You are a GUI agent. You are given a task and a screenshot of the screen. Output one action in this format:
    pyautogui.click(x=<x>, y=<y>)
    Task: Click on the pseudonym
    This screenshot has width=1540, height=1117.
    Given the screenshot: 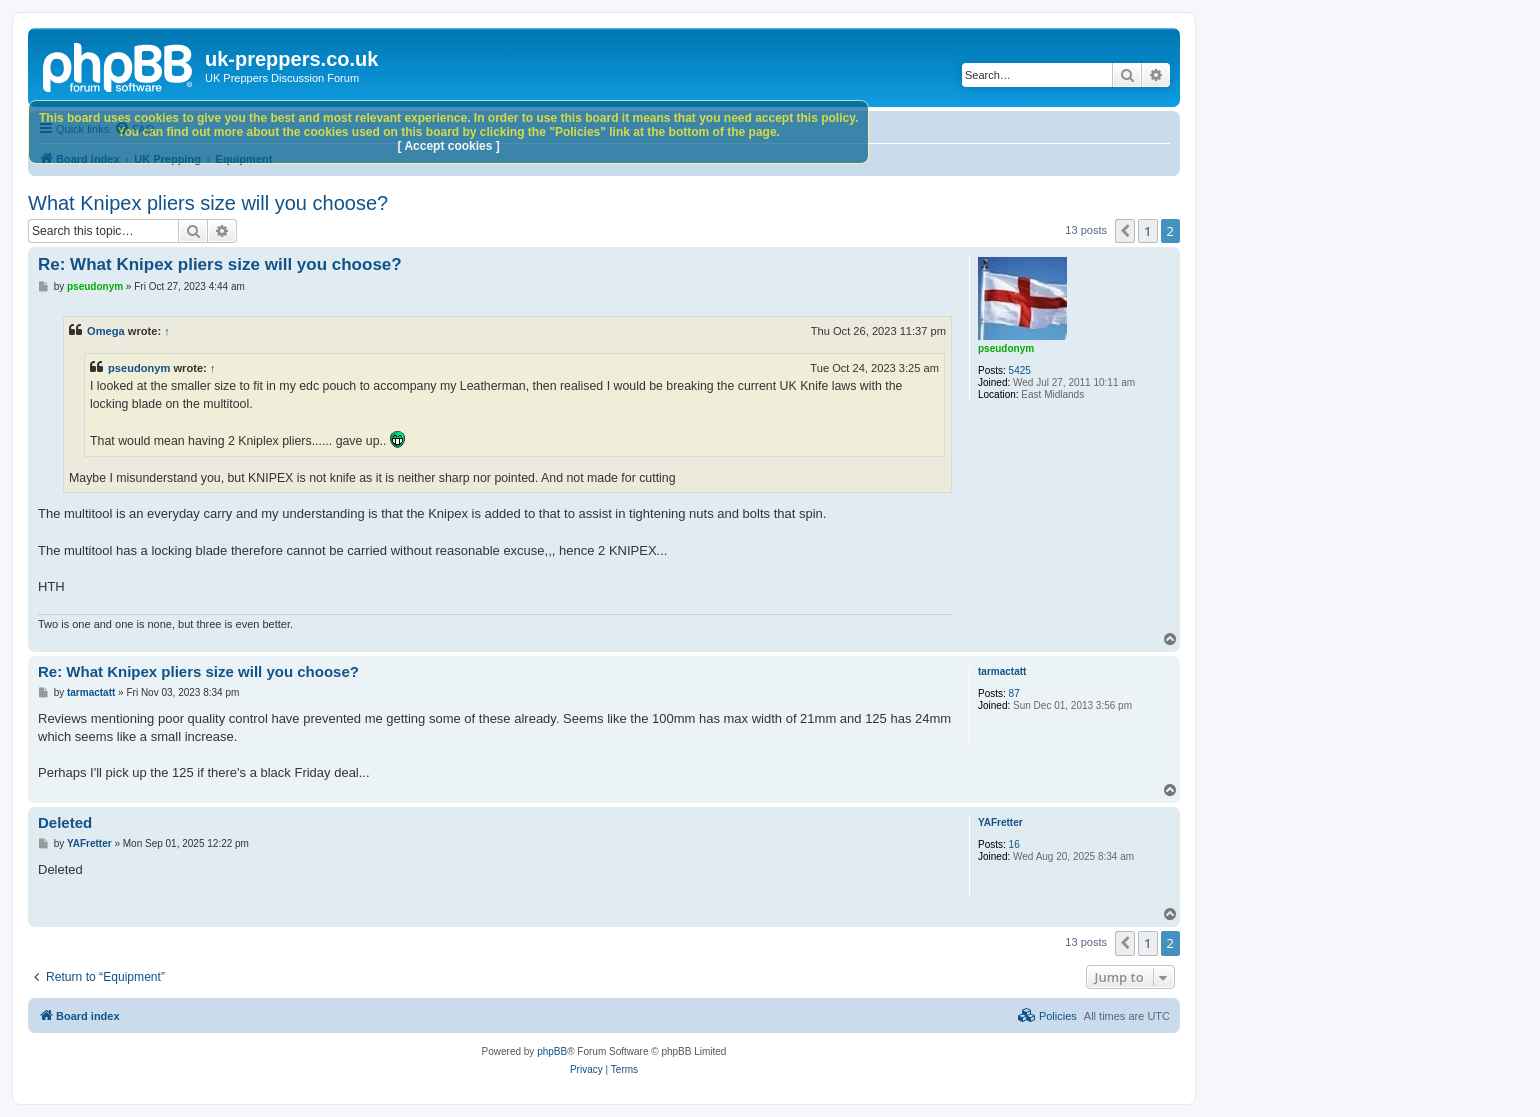 What is the action you would take?
    pyautogui.click(x=1006, y=348)
    